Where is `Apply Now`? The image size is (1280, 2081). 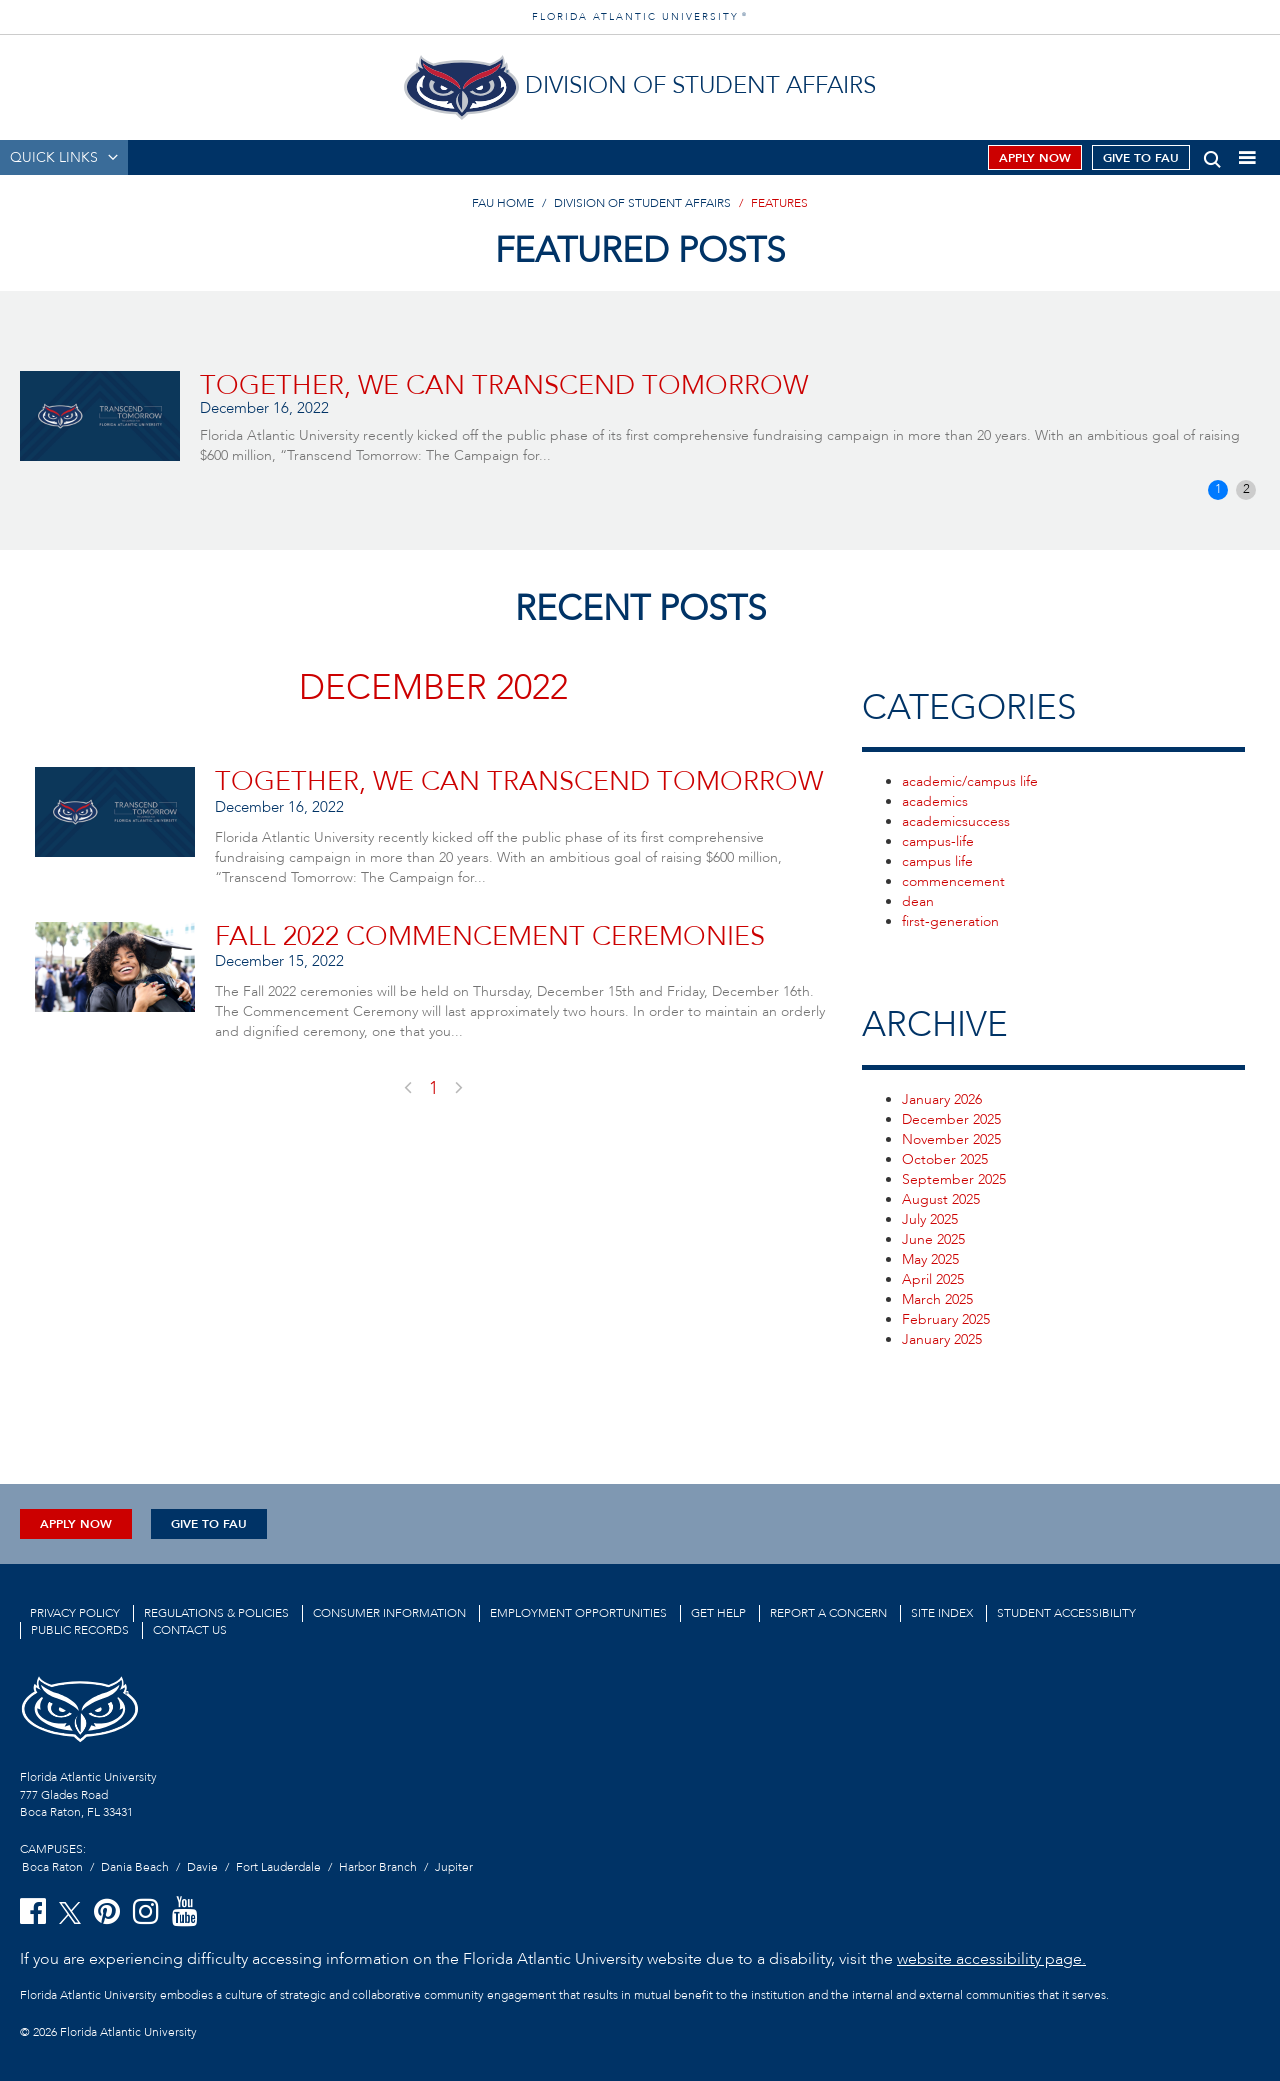 Apply Now is located at coordinates (1035, 158).